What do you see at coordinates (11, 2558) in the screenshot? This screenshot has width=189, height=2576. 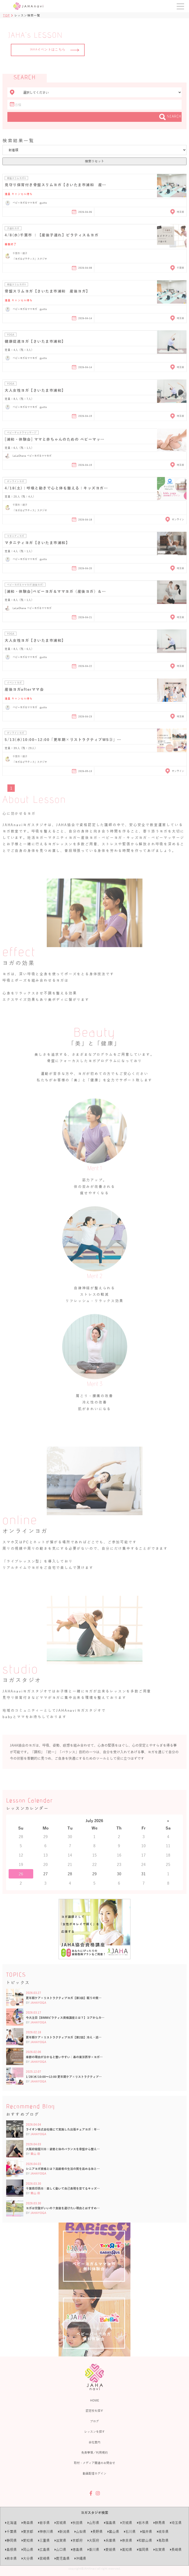 I see `熊本県` at bounding box center [11, 2558].